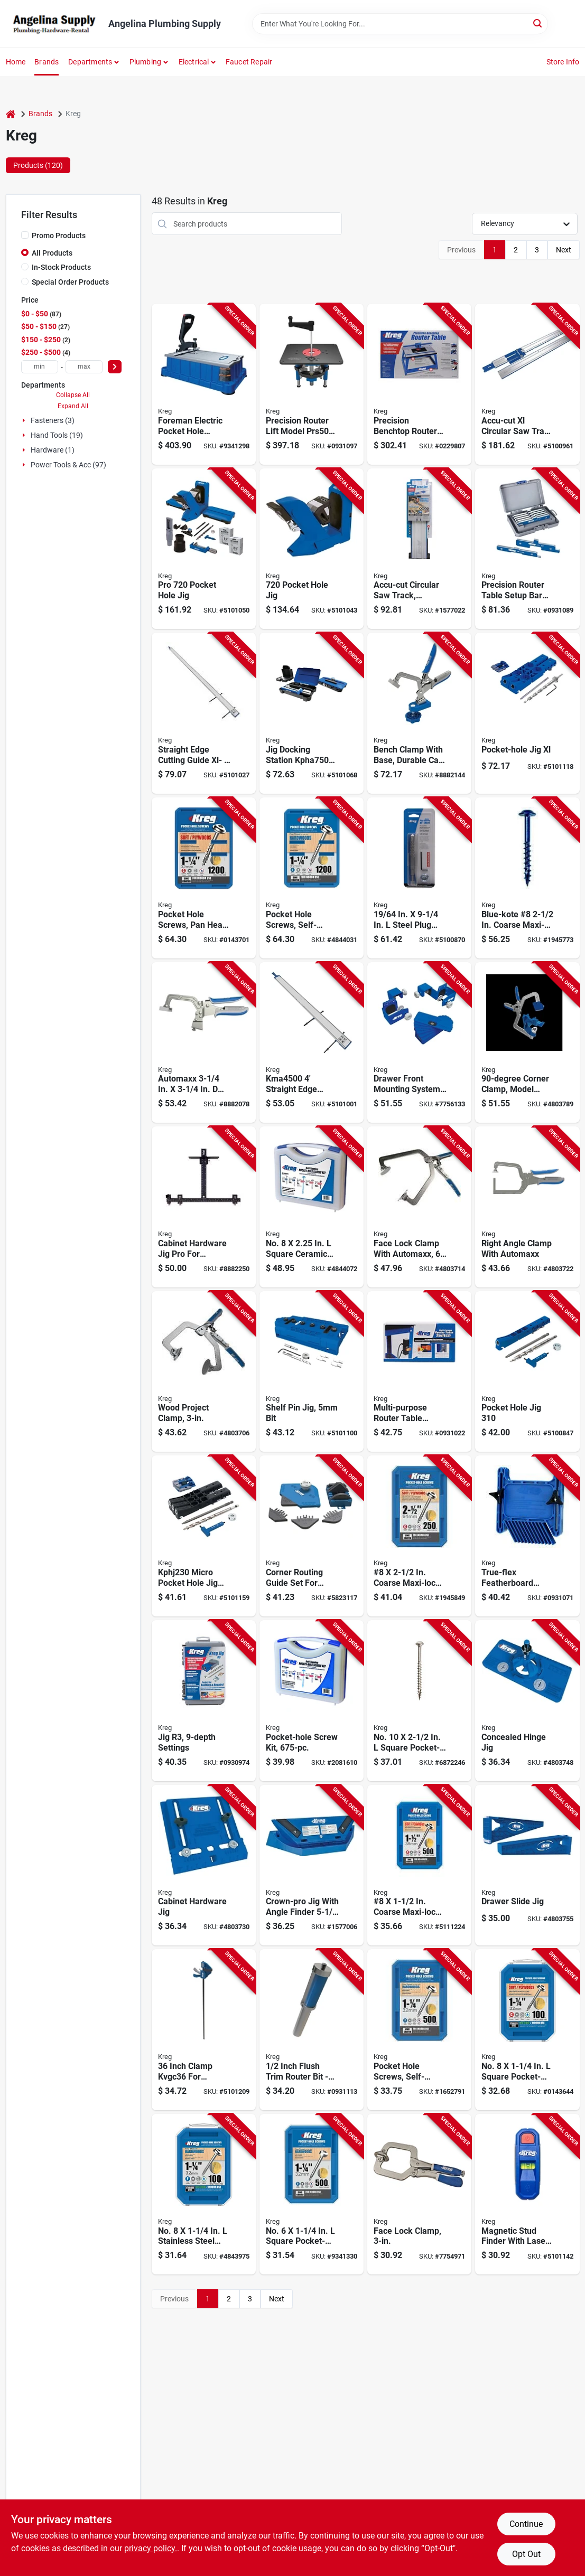 The image size is (585, 2576). Describe the element at coordinates (204, 2194) in the screenshot. I see `[Go to kreg-pocket-hole-screw-thread-fine-thread-maxi-loc-head-square-drive-sharp-point-647096415914 product page]` at that location.